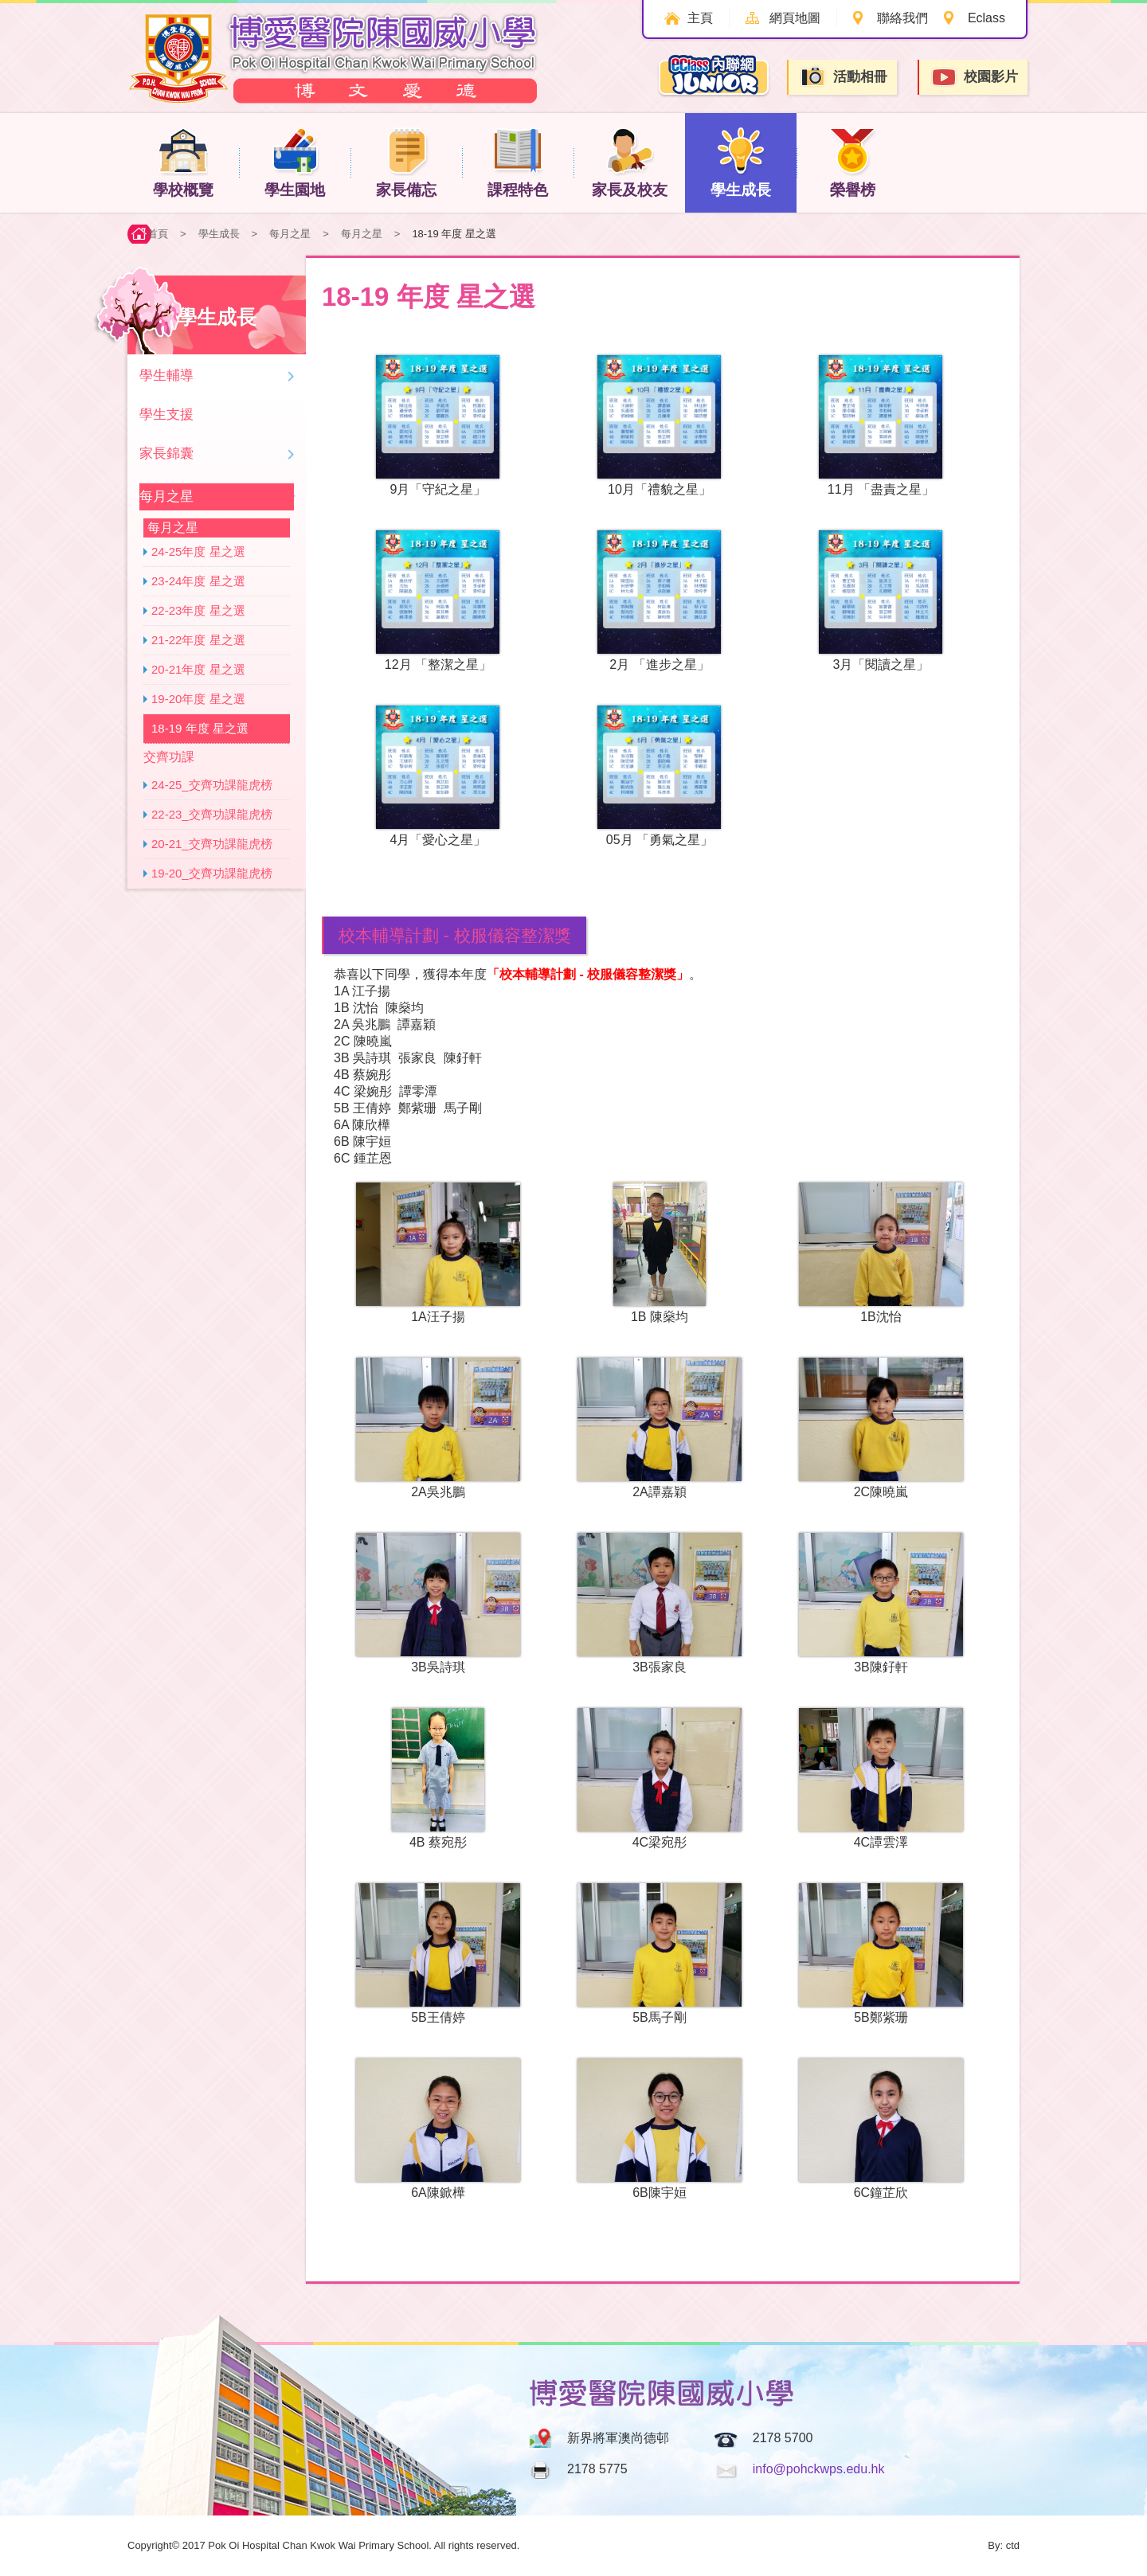  What do you see at coordinates (157, 234) in the screenshot?
I see `首頁` at bounding box center [157, 234].